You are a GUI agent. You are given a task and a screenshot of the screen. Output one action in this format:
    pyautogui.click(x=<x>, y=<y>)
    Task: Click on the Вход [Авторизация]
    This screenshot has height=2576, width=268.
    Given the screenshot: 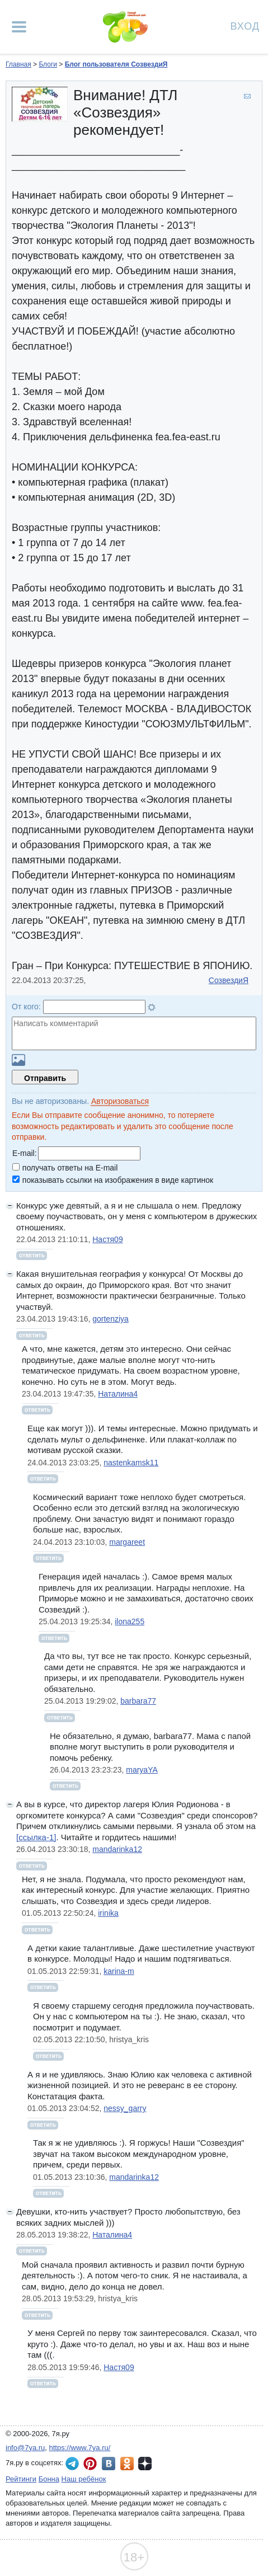 What is the action you would take?
    pyautogui.click(x=245, y=25)
    